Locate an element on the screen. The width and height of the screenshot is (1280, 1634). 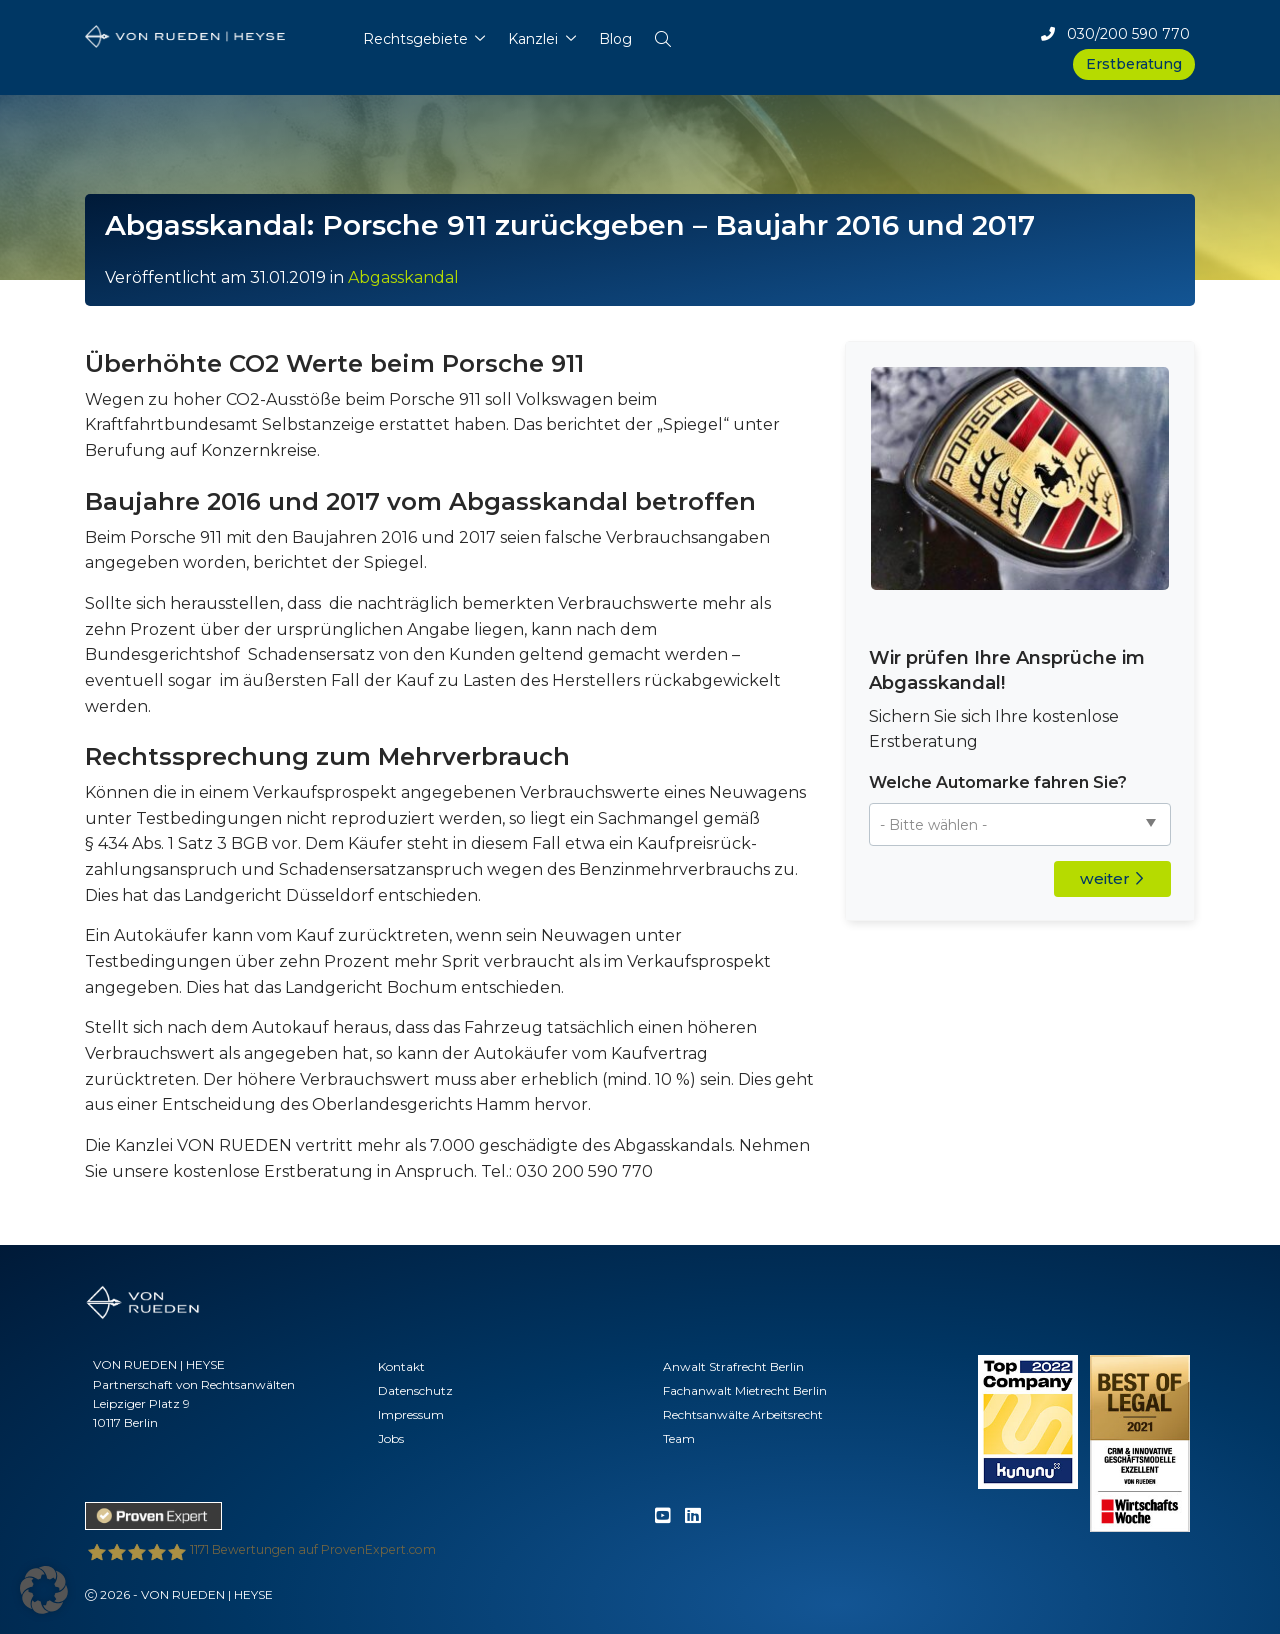
Abgasskandal is located at coordinates (403, 277).